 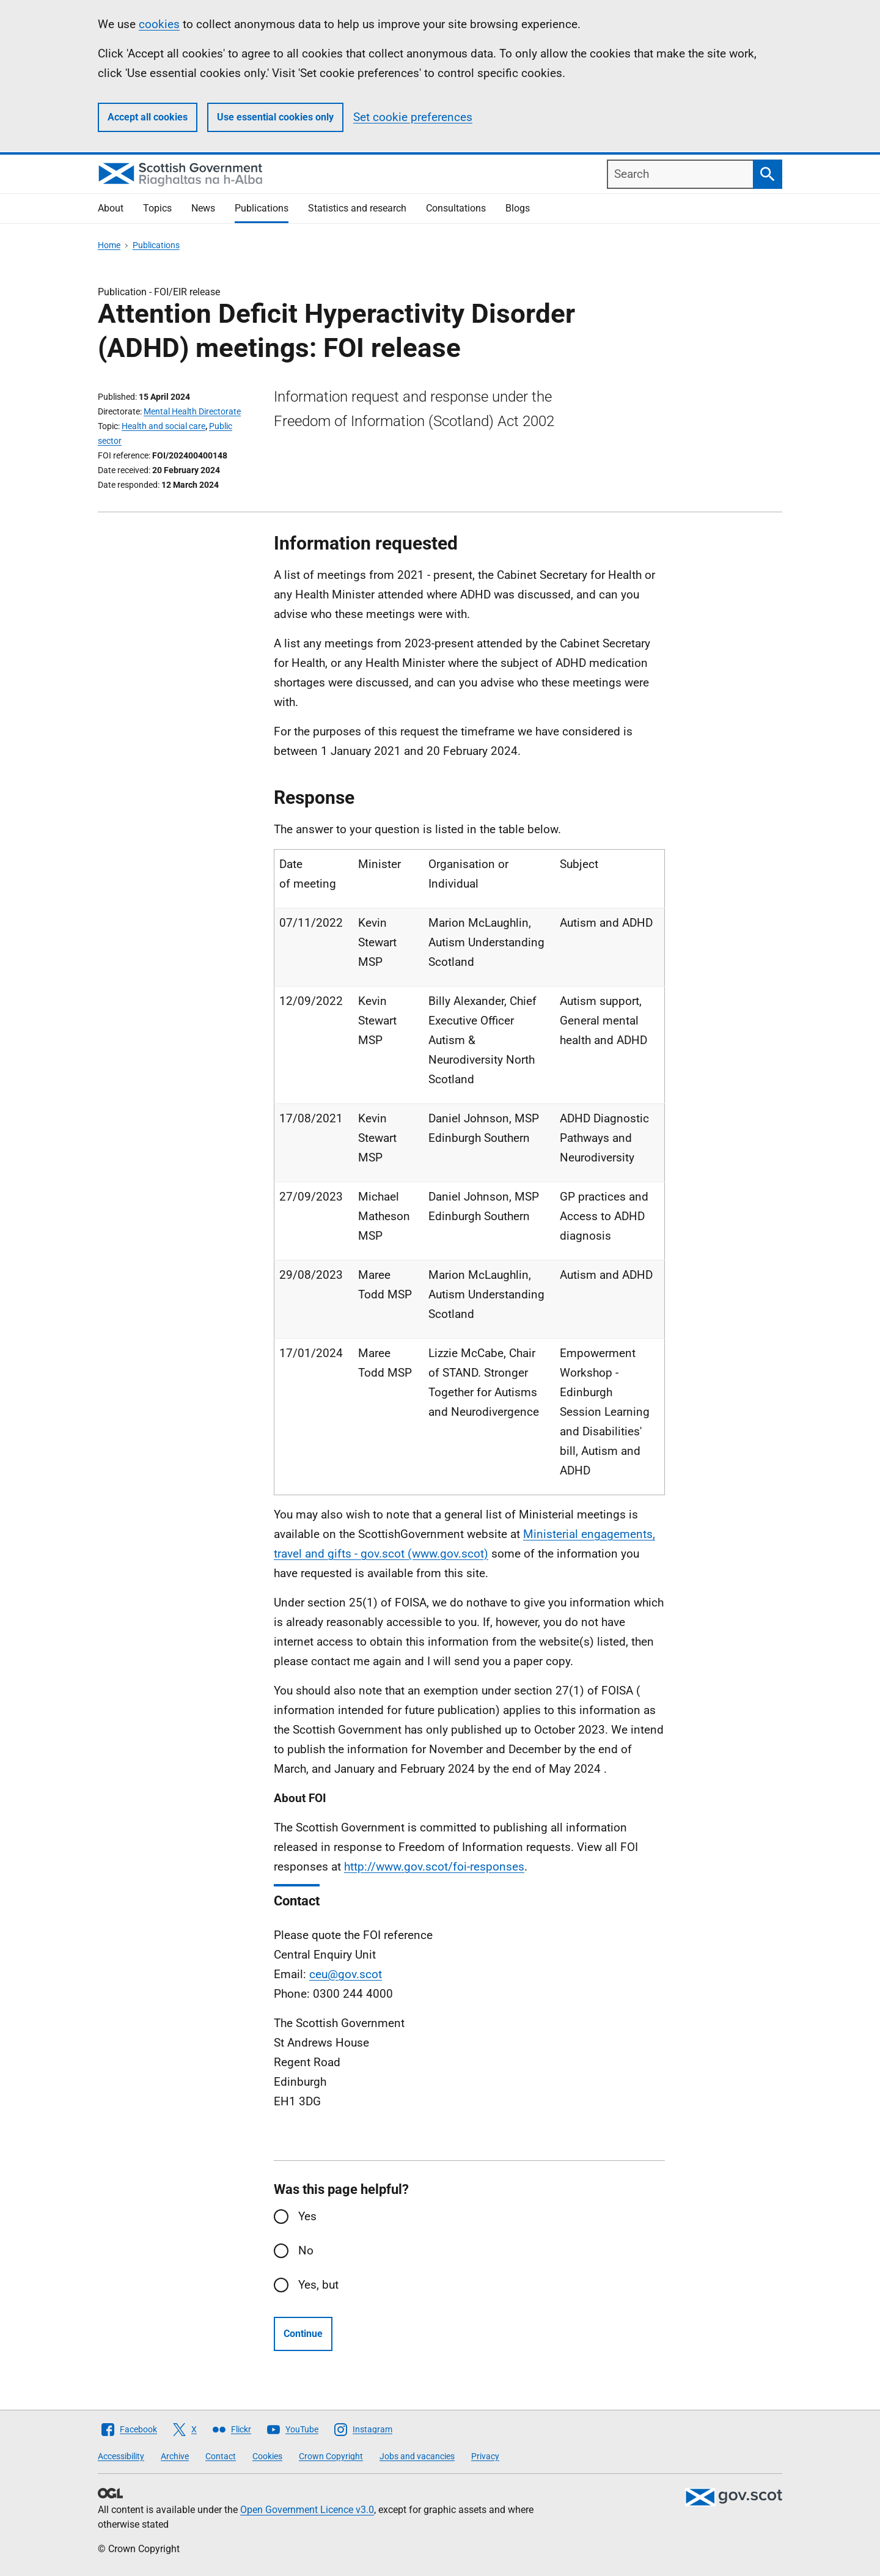 I want to click on News, so click(x=203, y=208).